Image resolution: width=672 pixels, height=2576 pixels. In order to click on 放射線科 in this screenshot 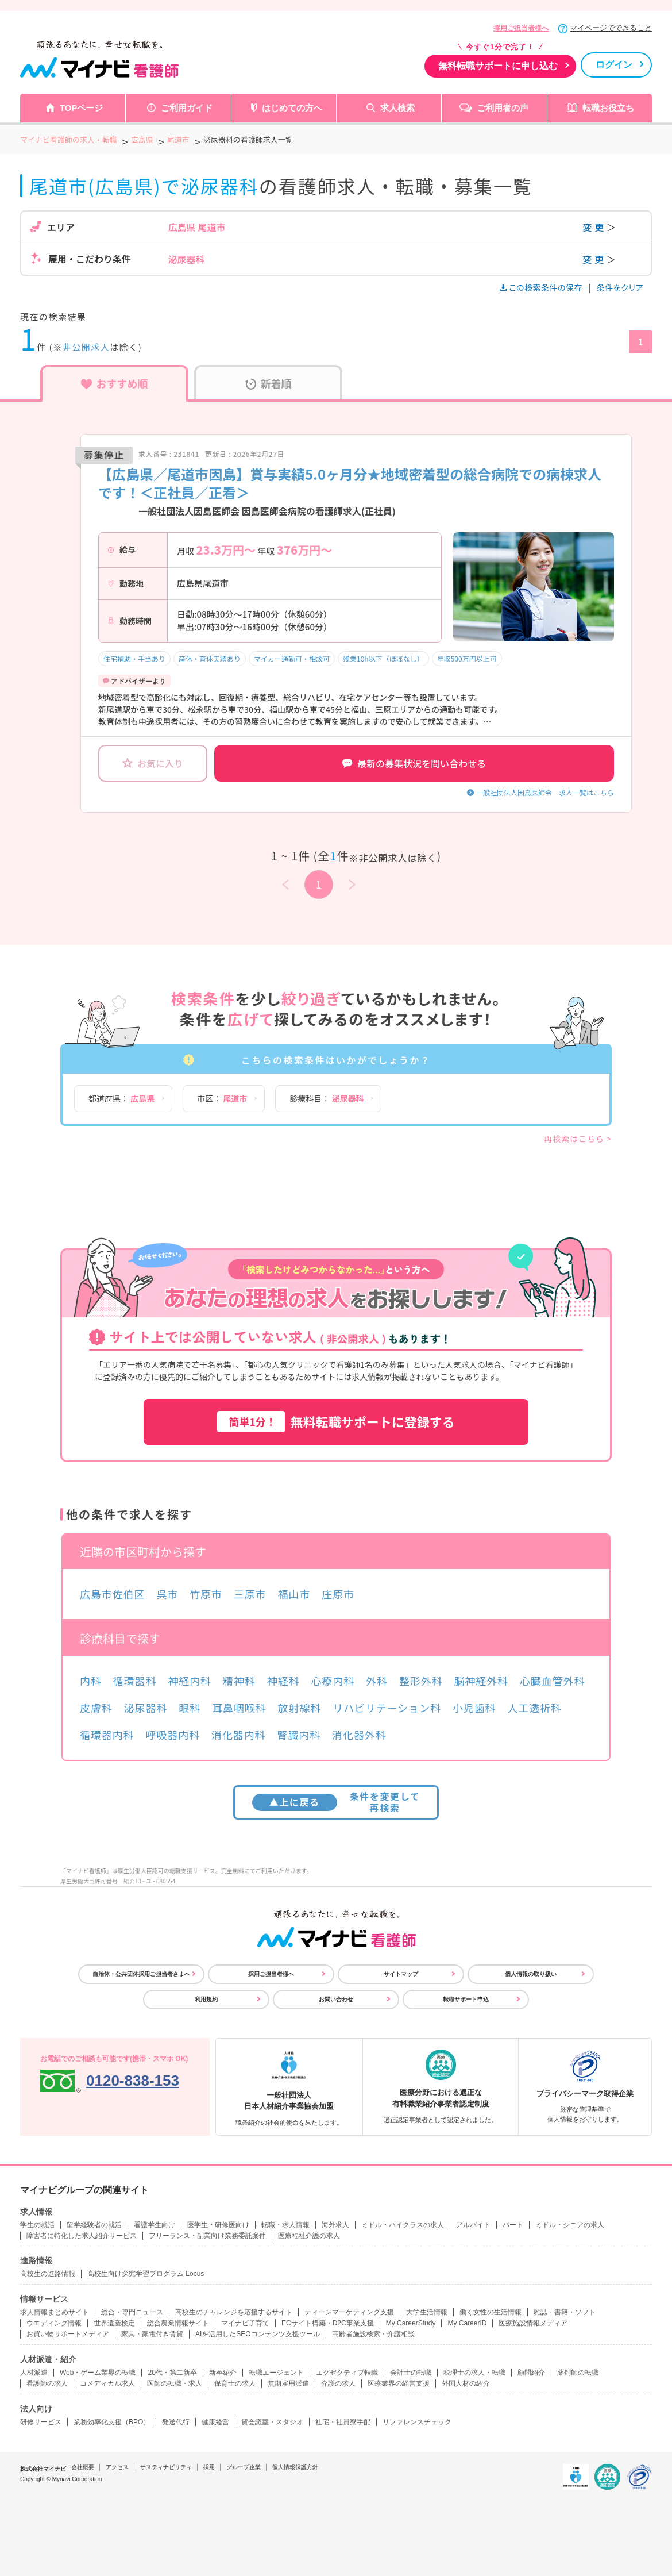, I will do `click(300, 1707)`.